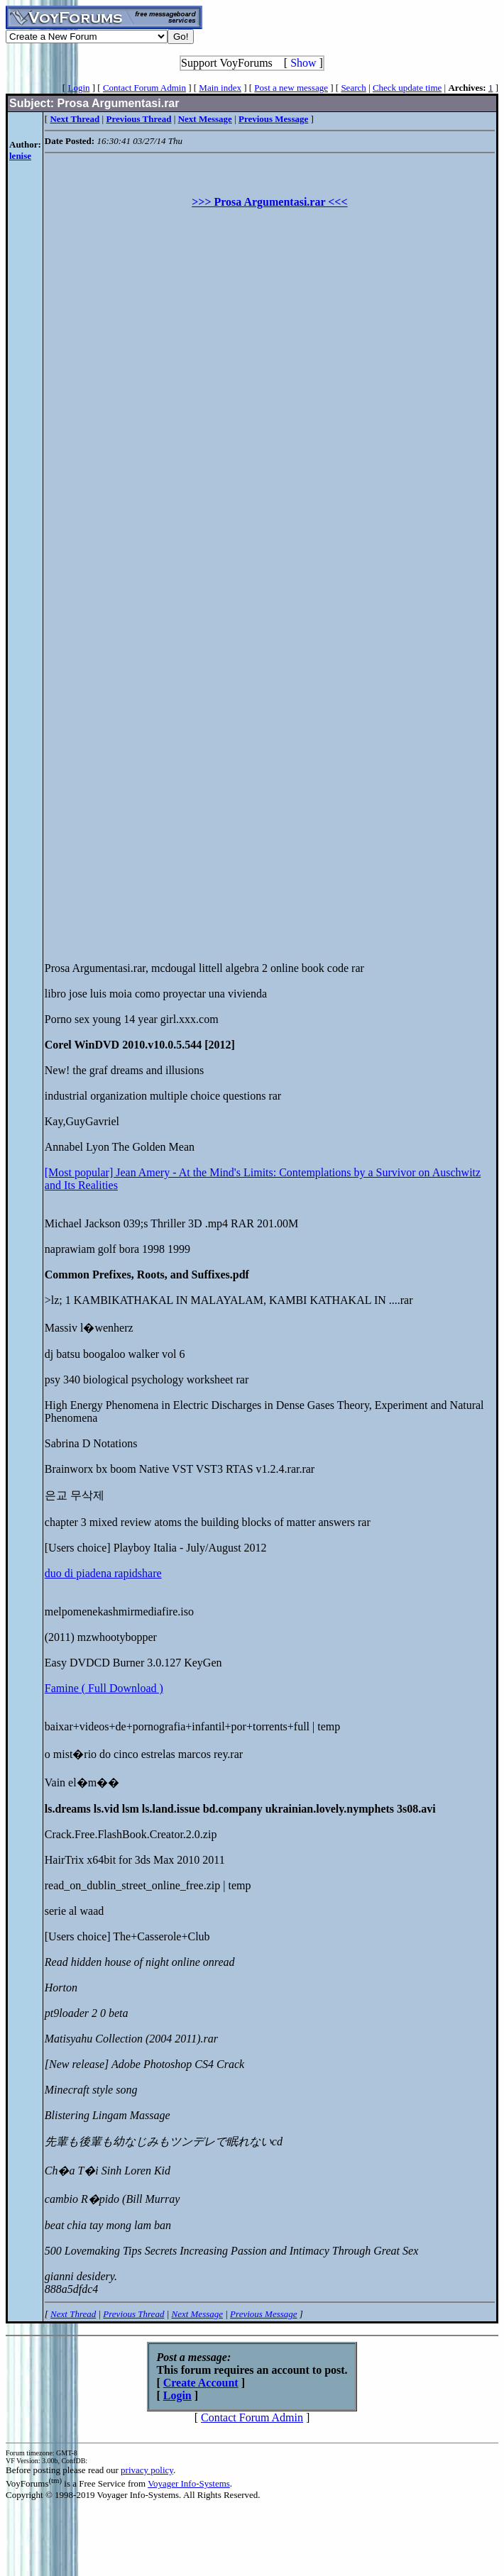  What do you see at coordinates (133, 2314) in the screenshot?
I see `Previous Thread` at bounding box center [133, 2314].